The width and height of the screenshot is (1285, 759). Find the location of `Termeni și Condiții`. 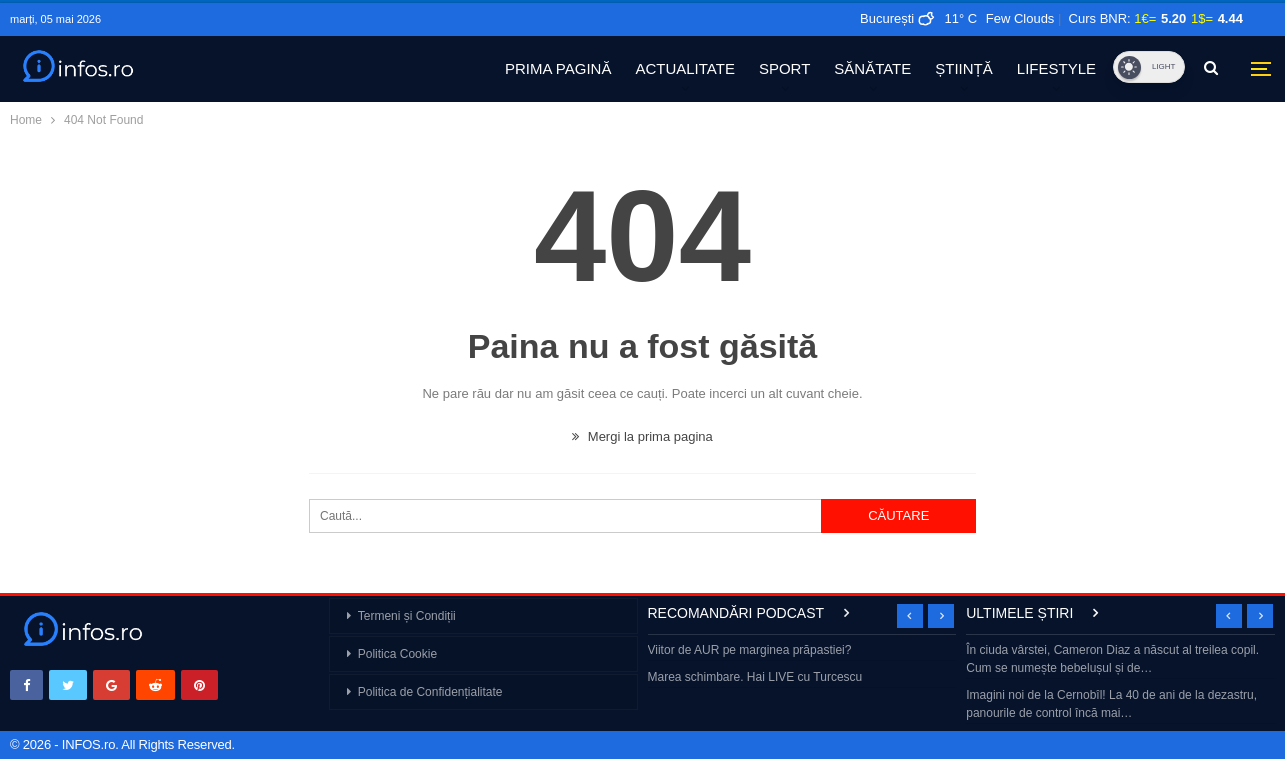

Termeni și Condiții is located at coordinates (407, 616).